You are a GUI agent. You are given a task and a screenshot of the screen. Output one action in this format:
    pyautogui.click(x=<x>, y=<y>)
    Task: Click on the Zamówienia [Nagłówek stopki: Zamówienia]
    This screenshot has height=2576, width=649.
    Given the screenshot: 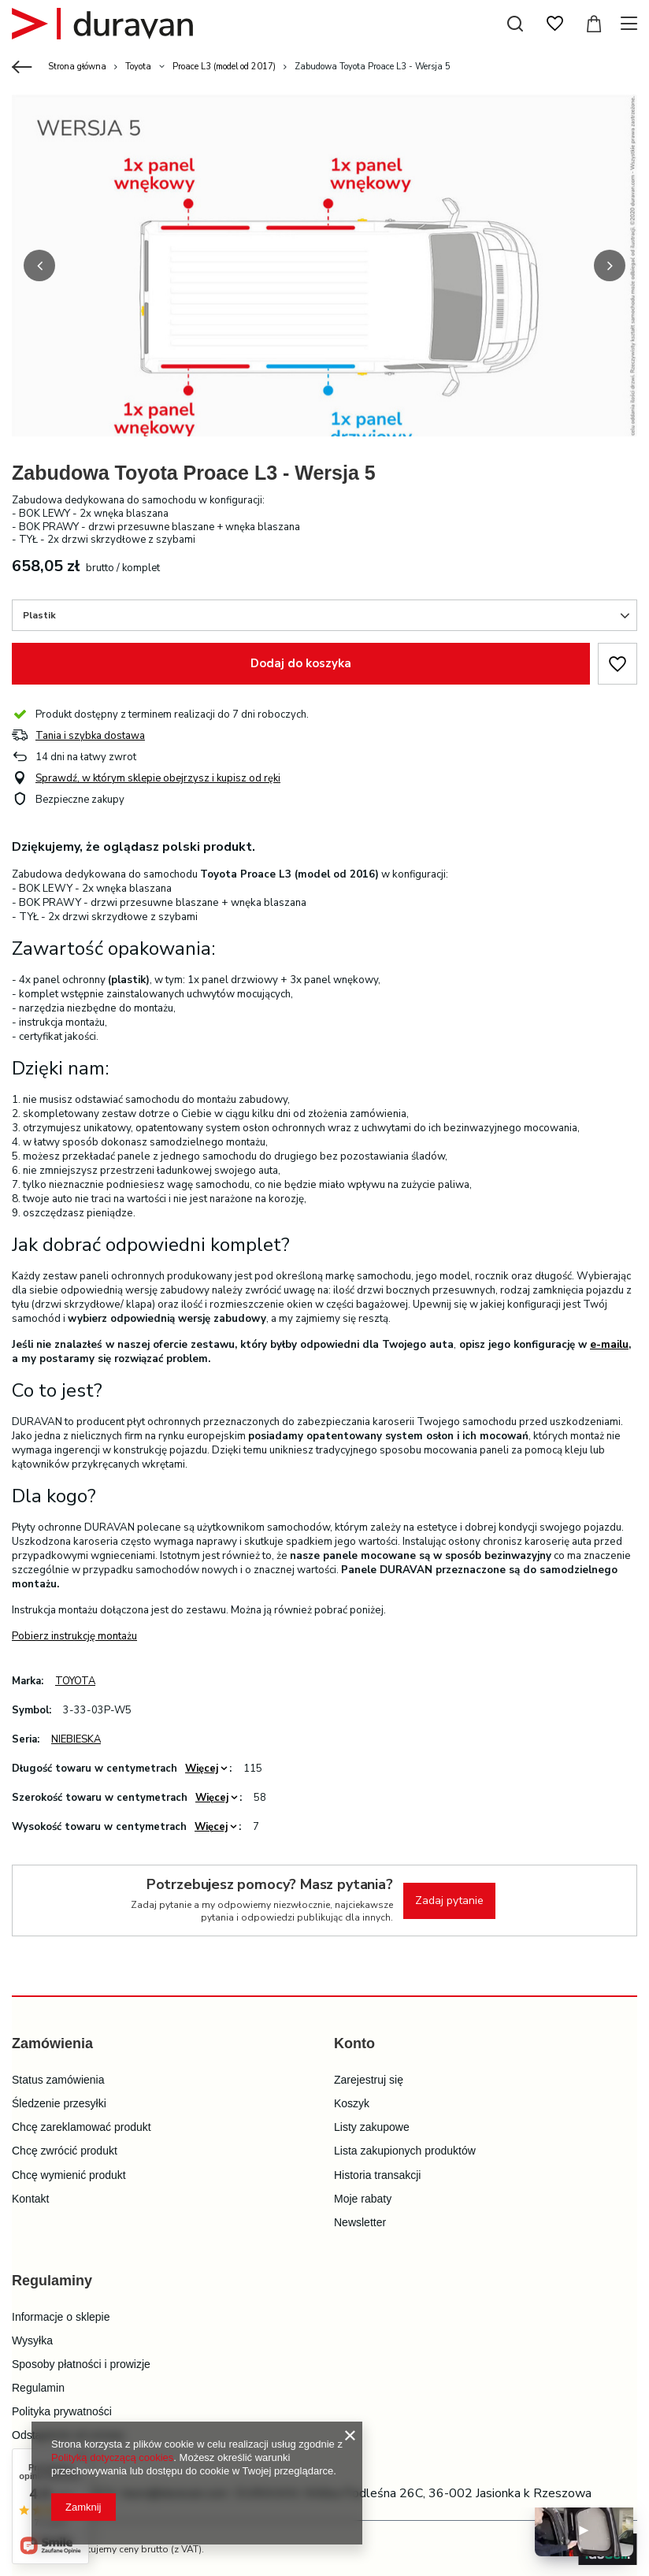 What is the action you would take?
    pyautogui.click(x=52, y=2042)
    